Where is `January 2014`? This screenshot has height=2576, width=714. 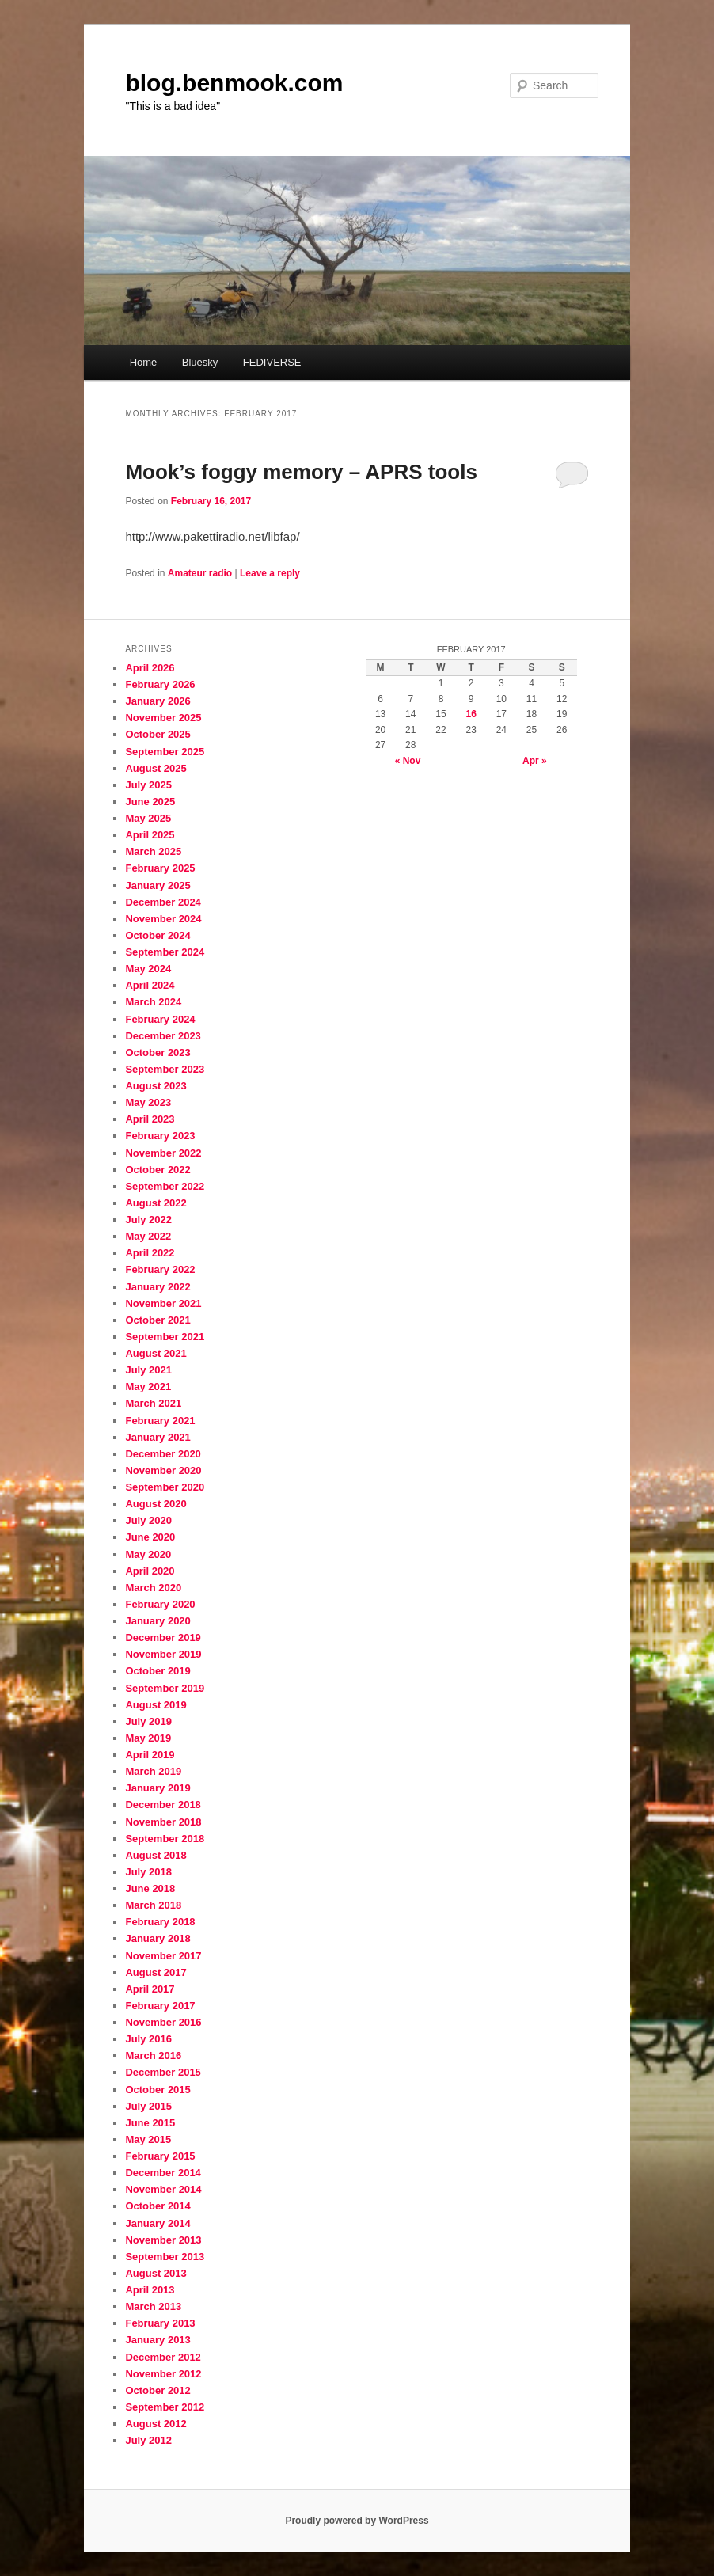
January 2014 is located at coordinates (157, 2223).